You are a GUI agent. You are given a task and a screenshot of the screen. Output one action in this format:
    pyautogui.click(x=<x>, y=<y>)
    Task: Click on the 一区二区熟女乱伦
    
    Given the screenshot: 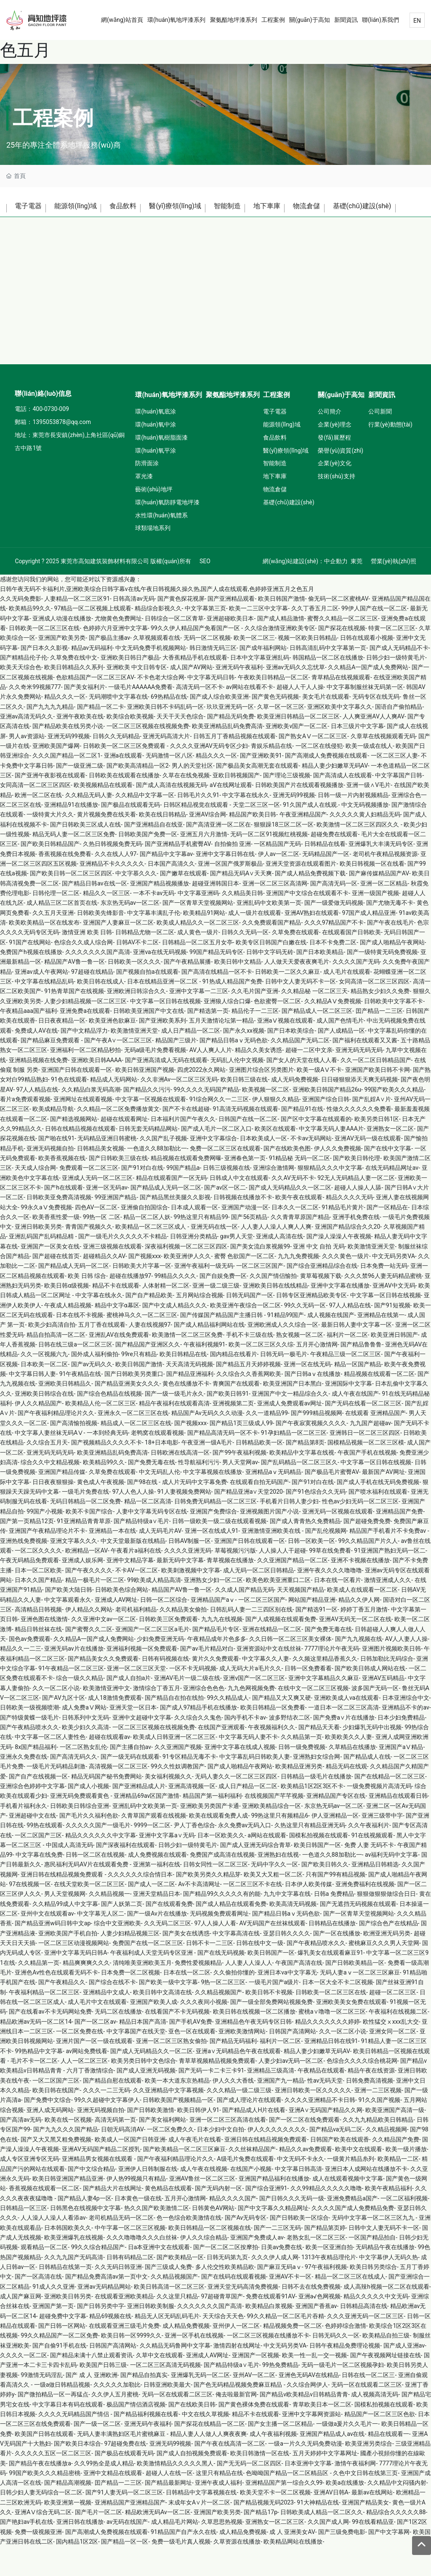 What is the action you would take?
    pyautogui.click(x=83, y=1776)
    